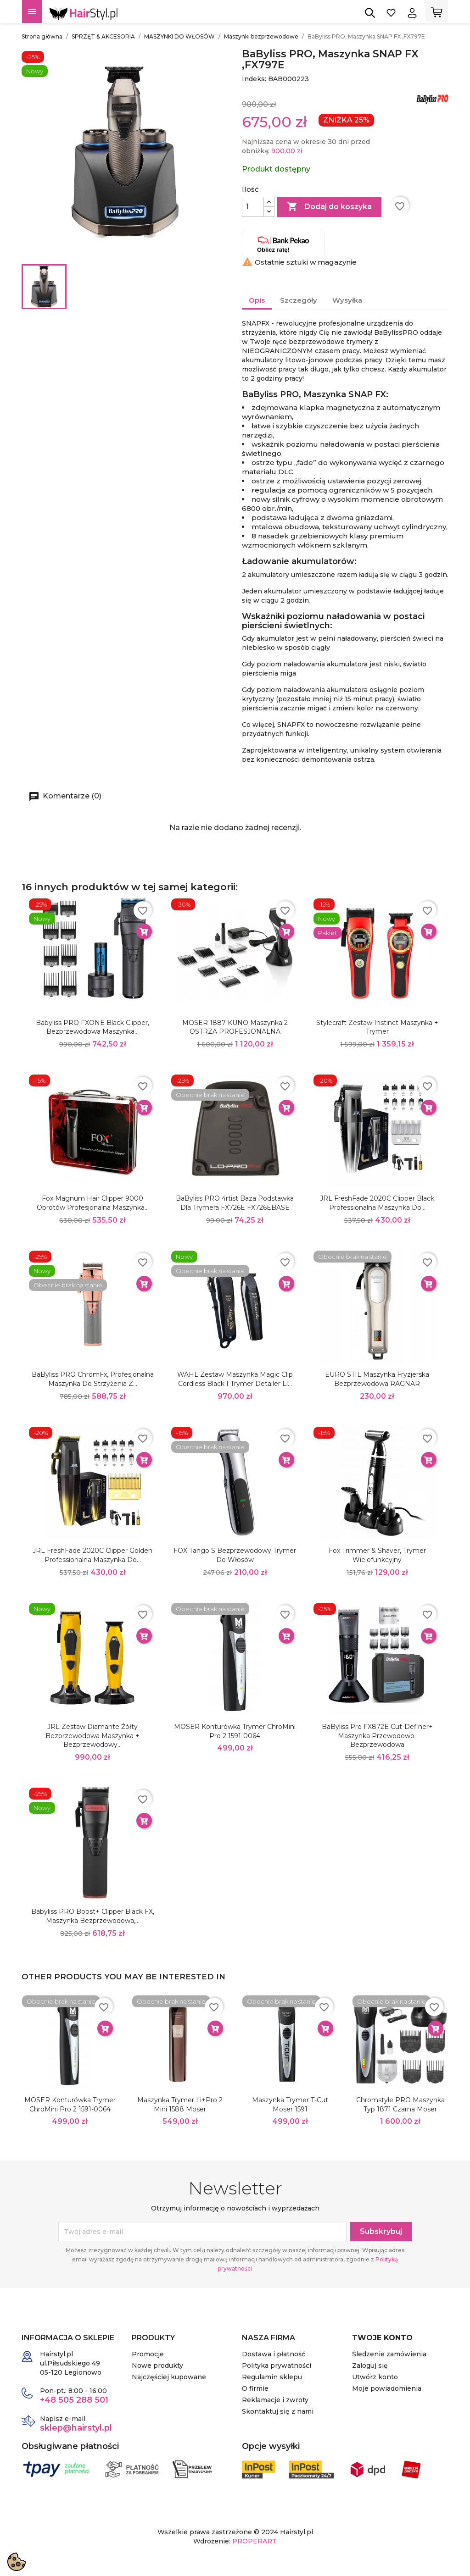 The image size is (470, 2576). What do you see at coordinates (275, 2400) in the screenshot?
I see `Reklamacje i zwroty` at bounding box center [275, 2400].